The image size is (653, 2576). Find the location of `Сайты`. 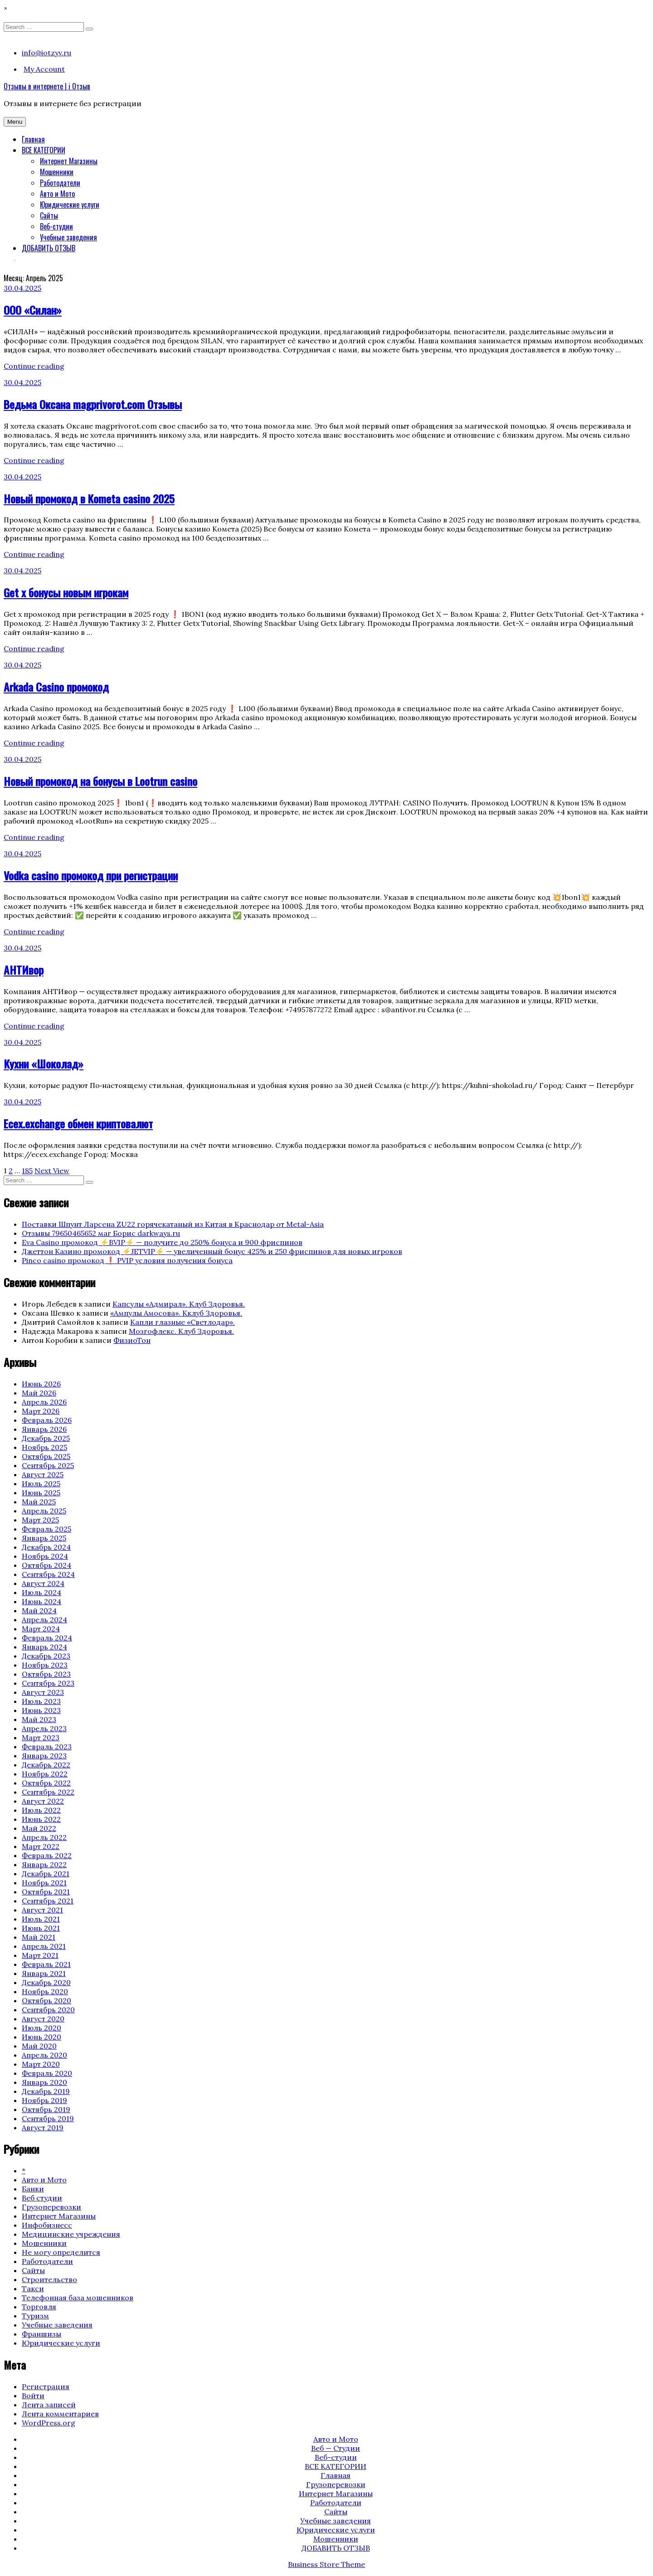

Сайты is located at coordinates (49, 215).